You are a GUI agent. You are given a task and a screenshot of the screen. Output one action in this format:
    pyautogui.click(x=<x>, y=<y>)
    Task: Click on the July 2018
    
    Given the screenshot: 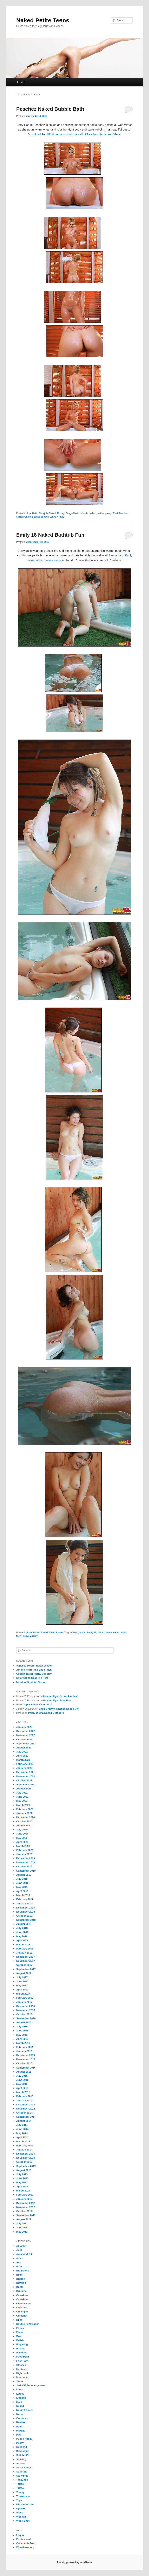 What is the action you would take?
    pyautogui.click(x=22, y=1928)
    